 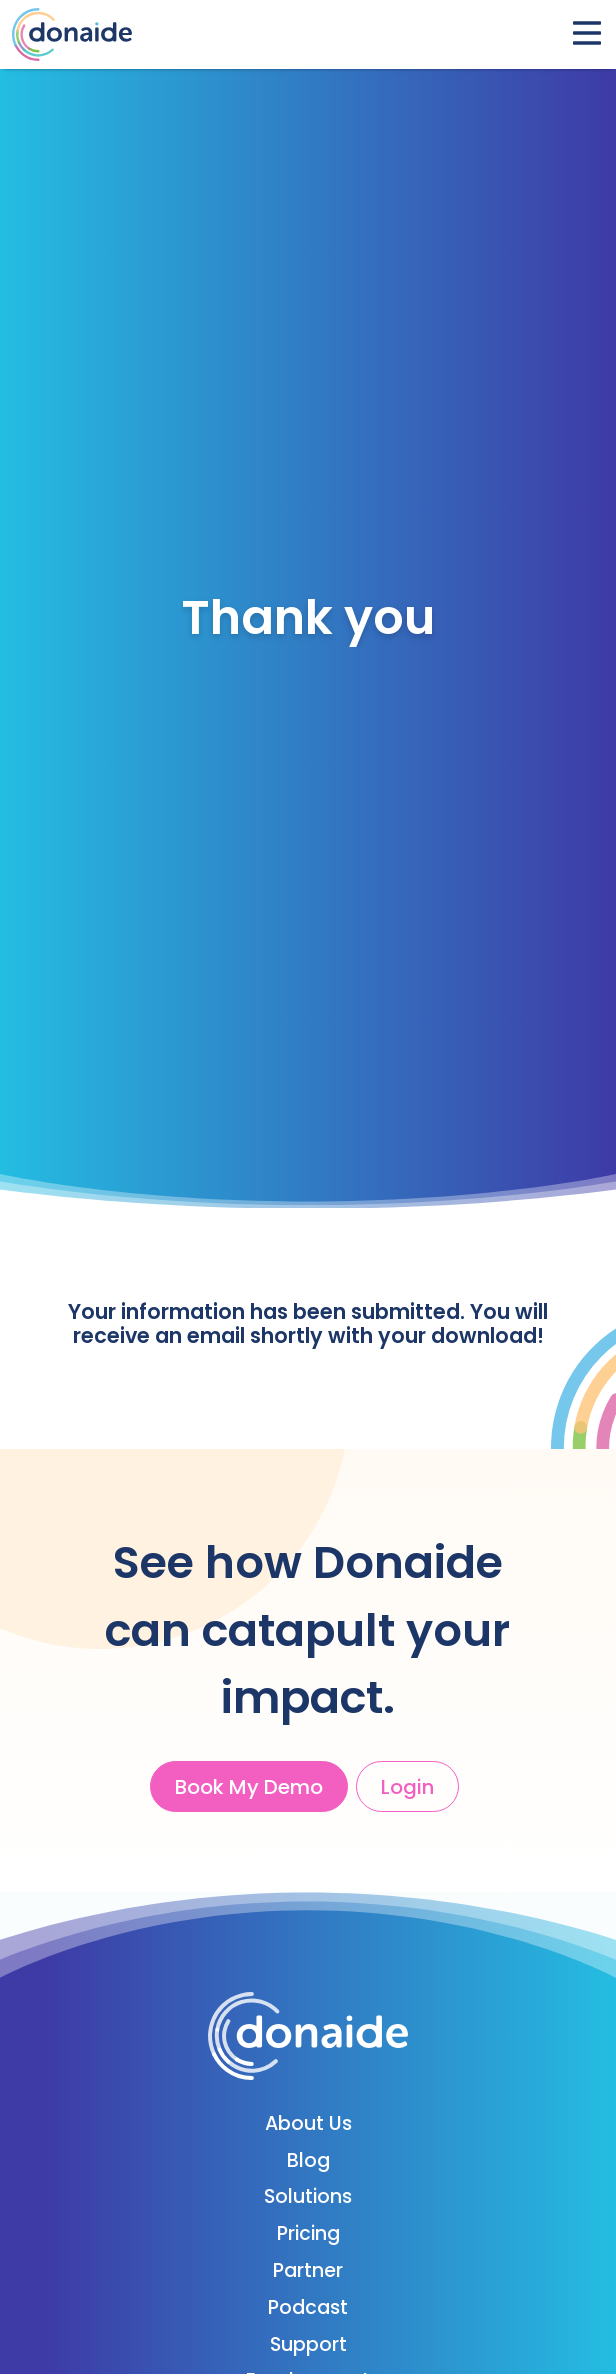 What do you see at coordinates (407, 1787) in the screenshot?
I see `Login` at bounding box center [407, 1787].